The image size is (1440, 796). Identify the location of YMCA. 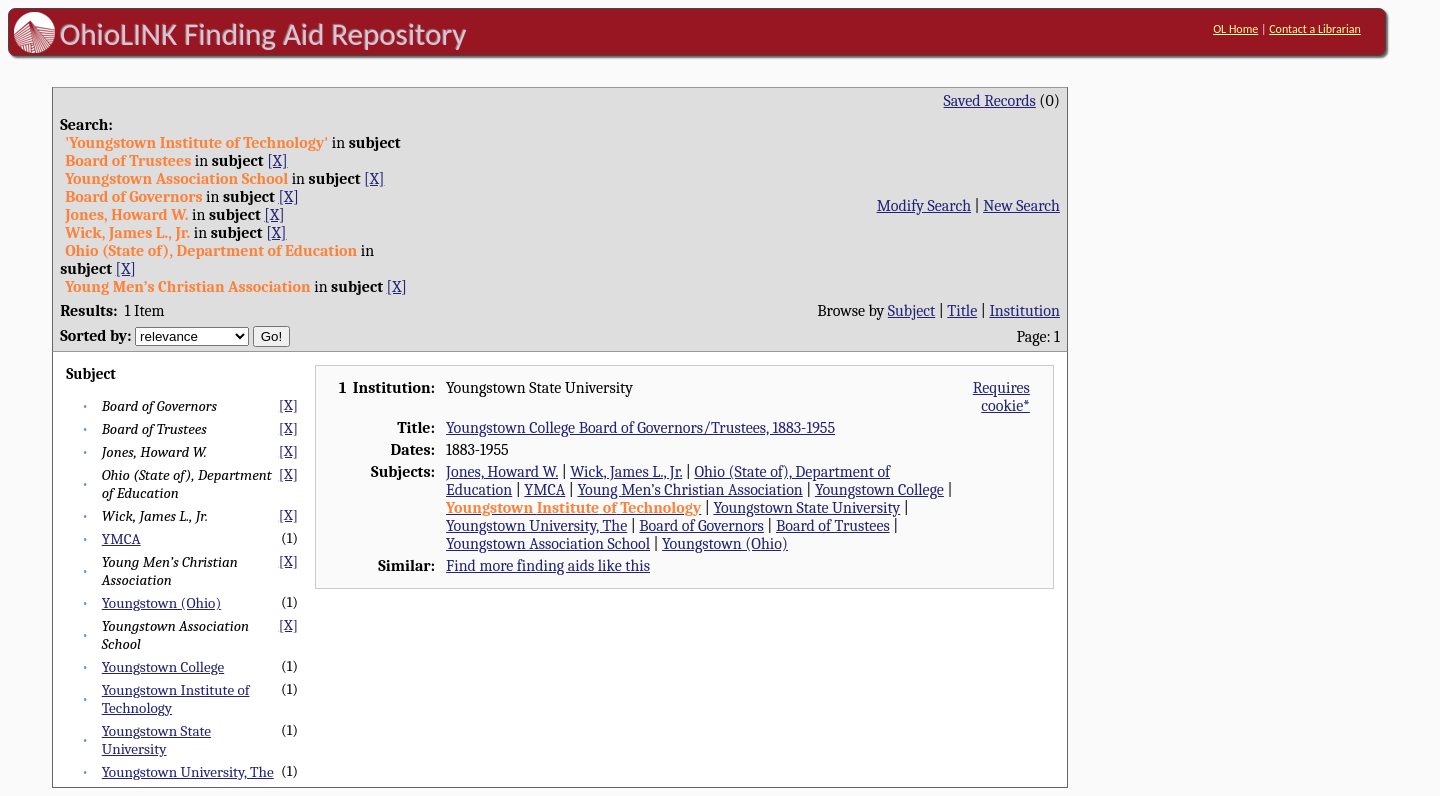
(121, 539).